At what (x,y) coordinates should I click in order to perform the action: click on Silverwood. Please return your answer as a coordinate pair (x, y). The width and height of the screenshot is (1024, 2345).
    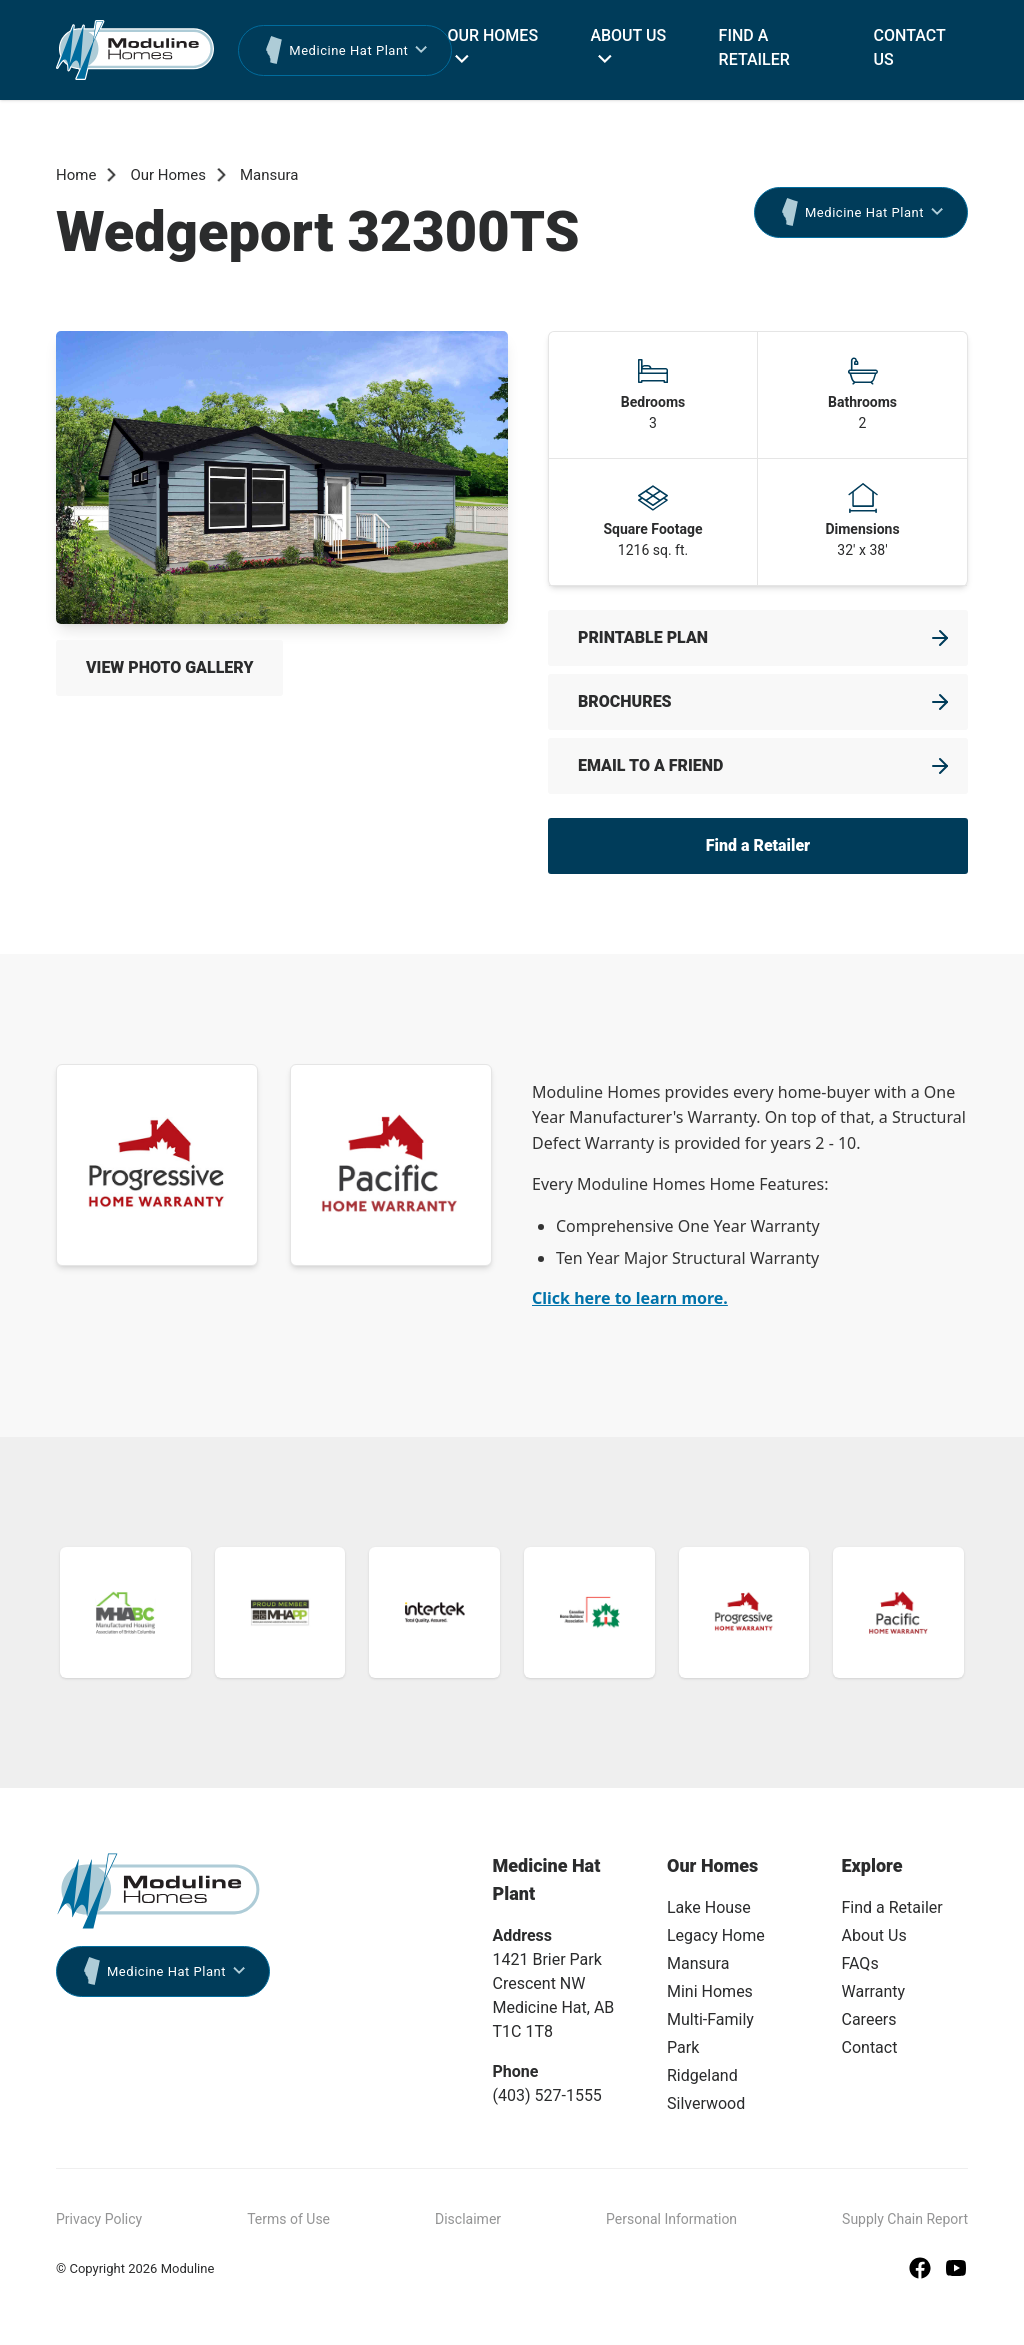
    Looking at the image, I should click on (706, 2103).